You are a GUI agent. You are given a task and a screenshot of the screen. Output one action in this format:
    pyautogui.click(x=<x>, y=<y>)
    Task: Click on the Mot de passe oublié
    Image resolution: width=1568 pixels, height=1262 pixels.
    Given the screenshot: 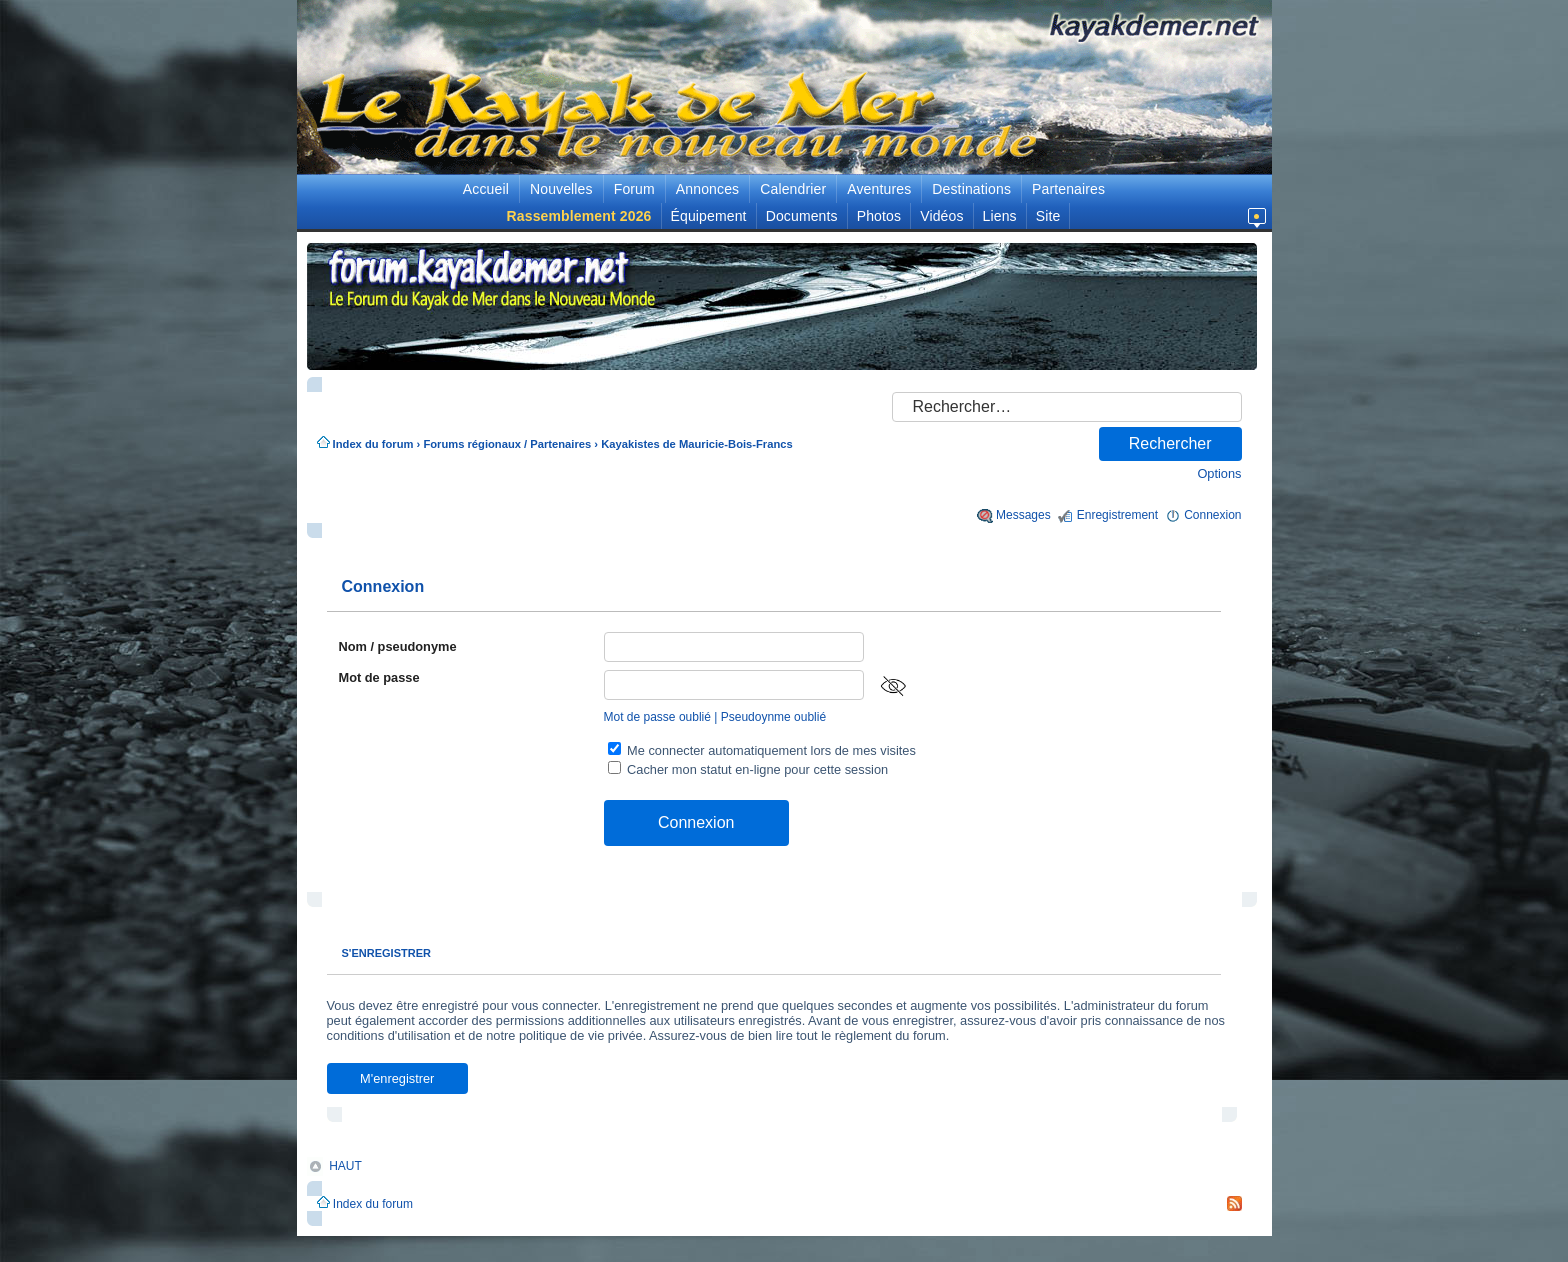 What is the action you would take?
    pyautogui.click(x=657, y=717)
    